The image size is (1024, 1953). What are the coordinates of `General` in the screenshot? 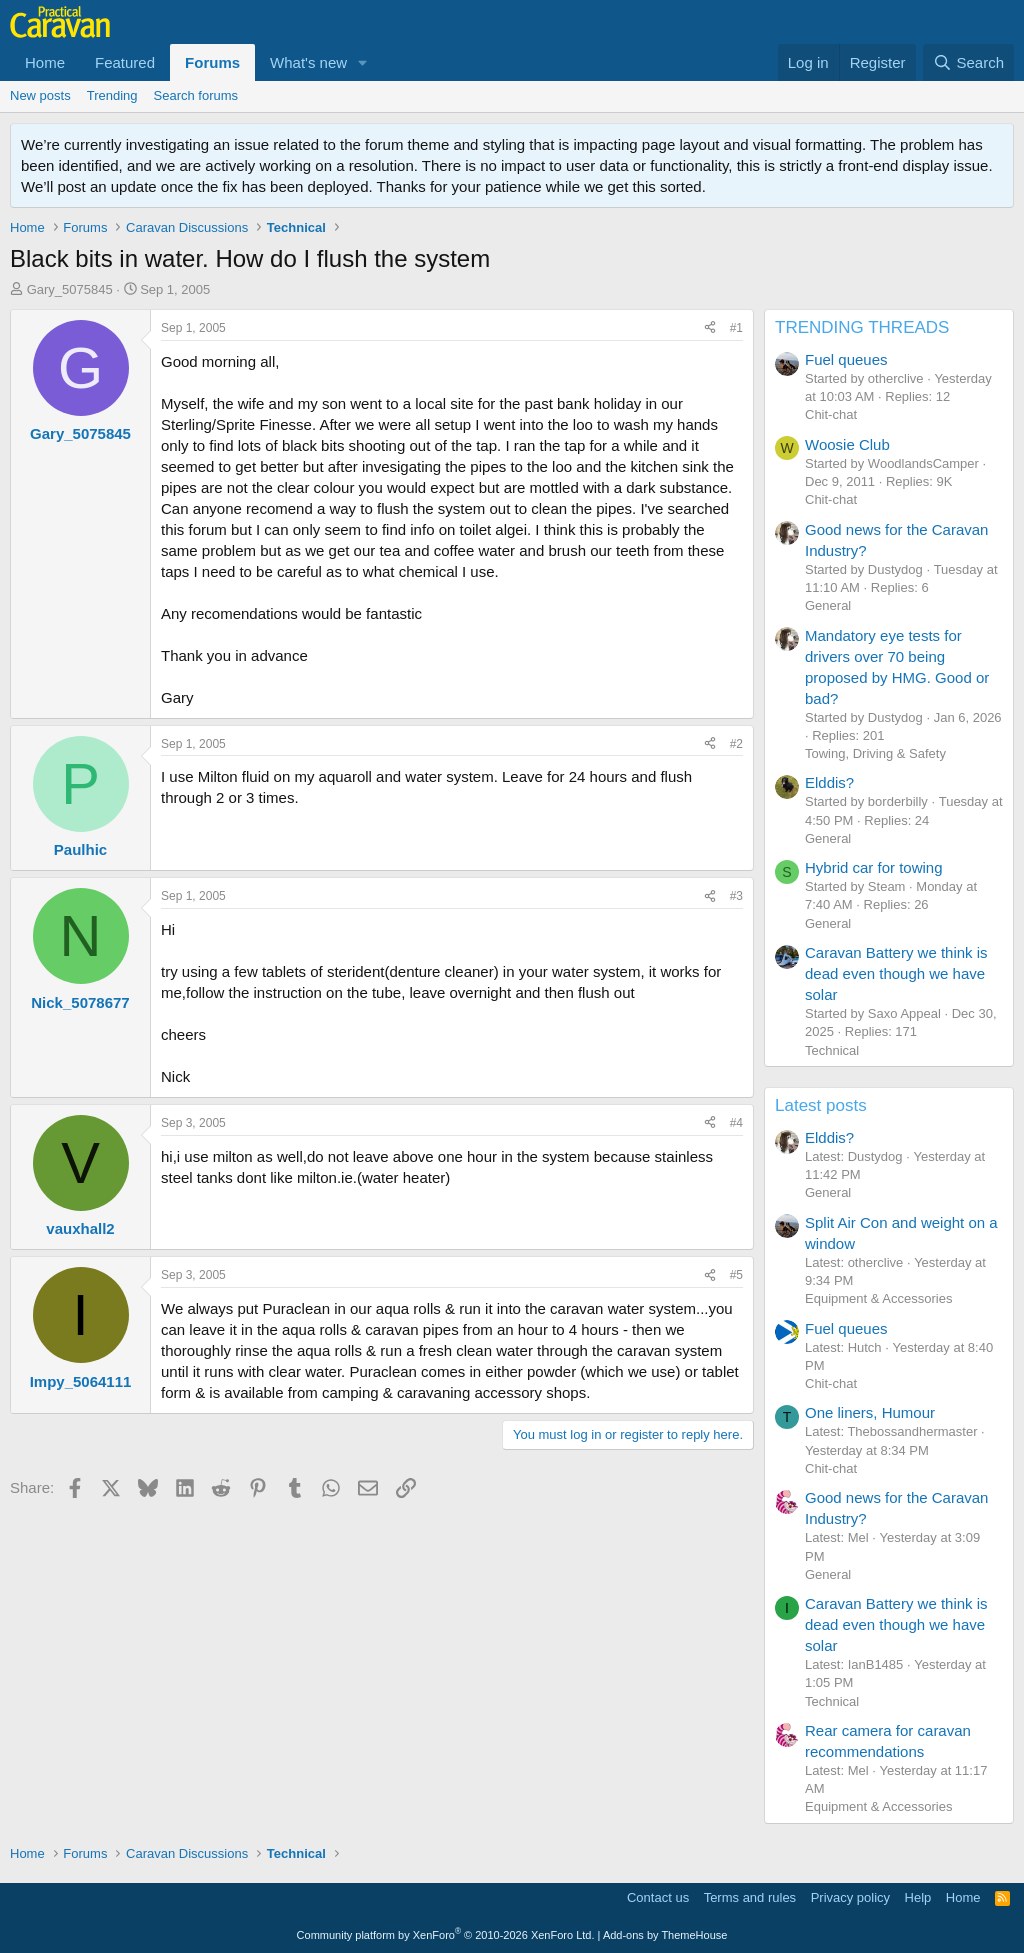 It's located at (828, 605).